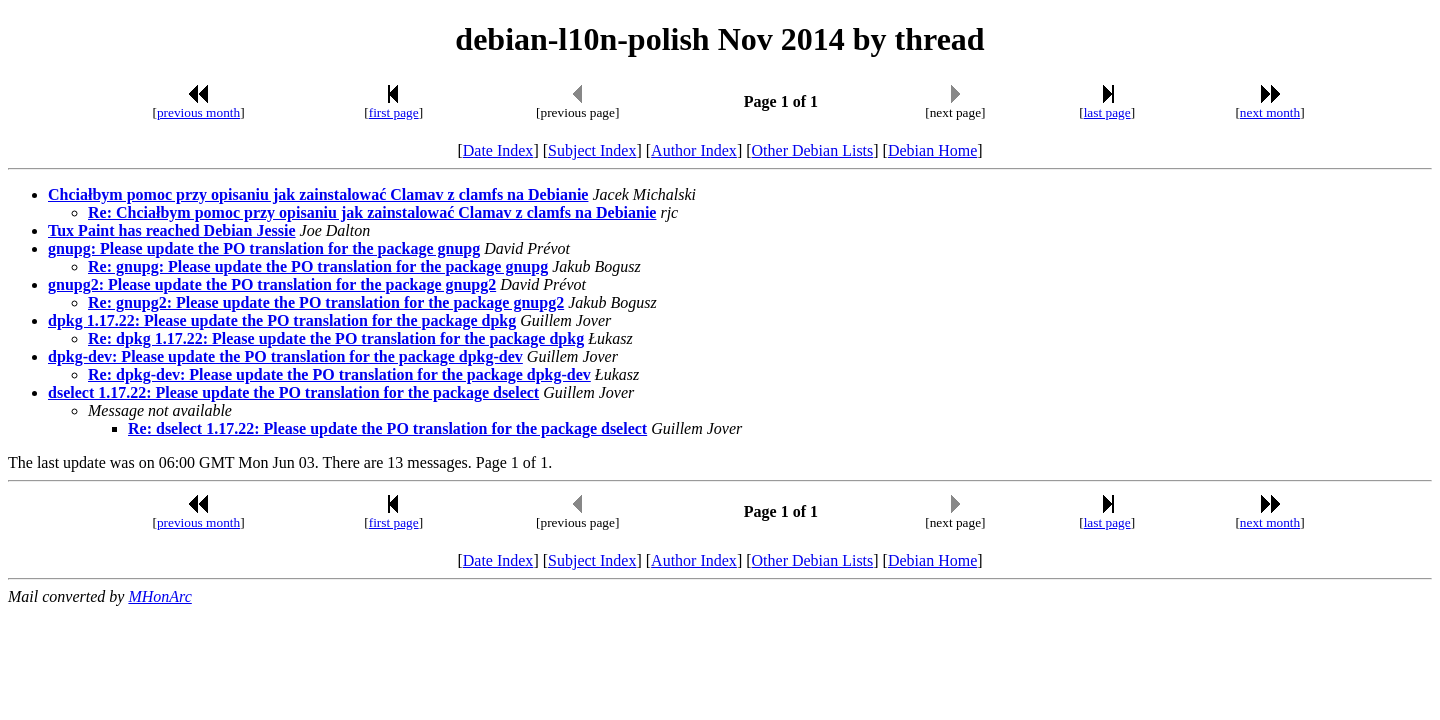 This screenshot has height=720, width=1440. Describe the element at coordinates (159, 596) in the screenshot. I see `MHonArc` at that location.